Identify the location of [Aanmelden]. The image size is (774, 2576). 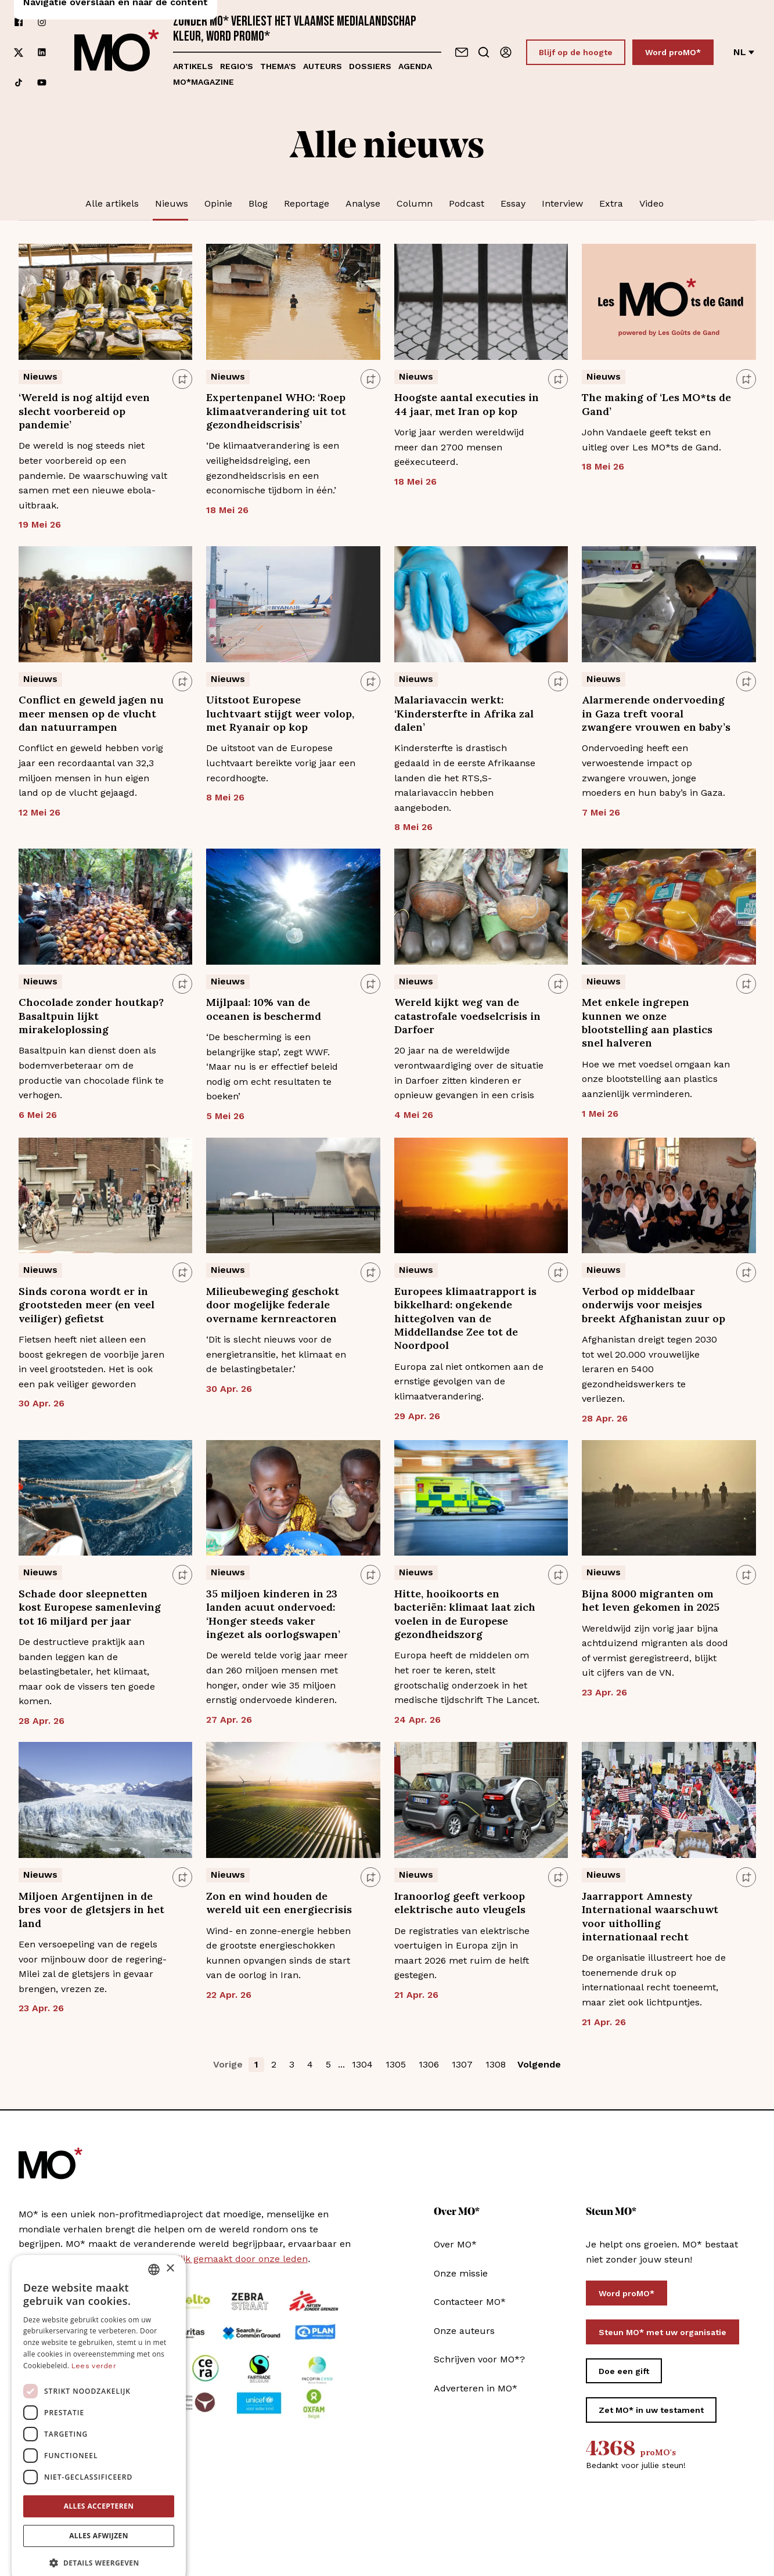
(505, 52).